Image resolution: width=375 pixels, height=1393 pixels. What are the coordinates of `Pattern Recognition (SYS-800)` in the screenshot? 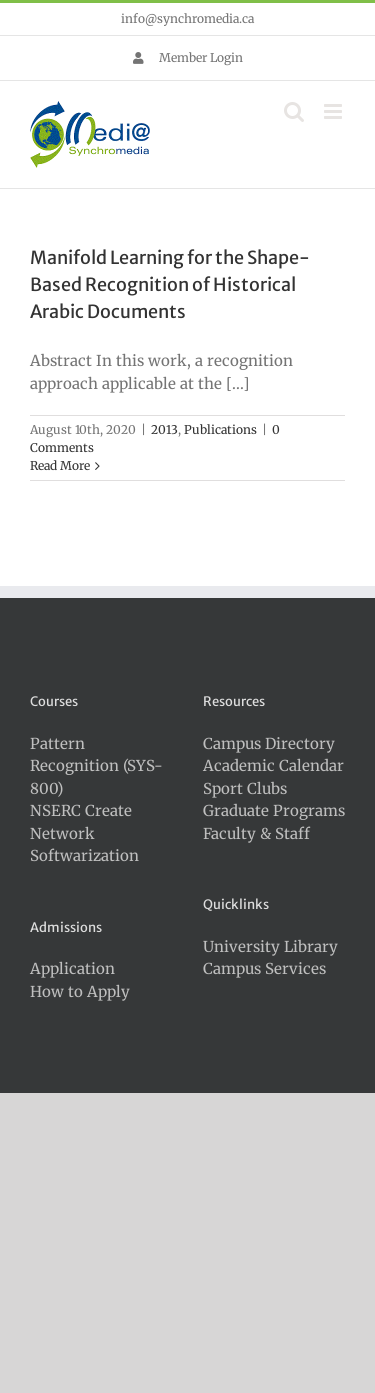 It's located at (96, 766).